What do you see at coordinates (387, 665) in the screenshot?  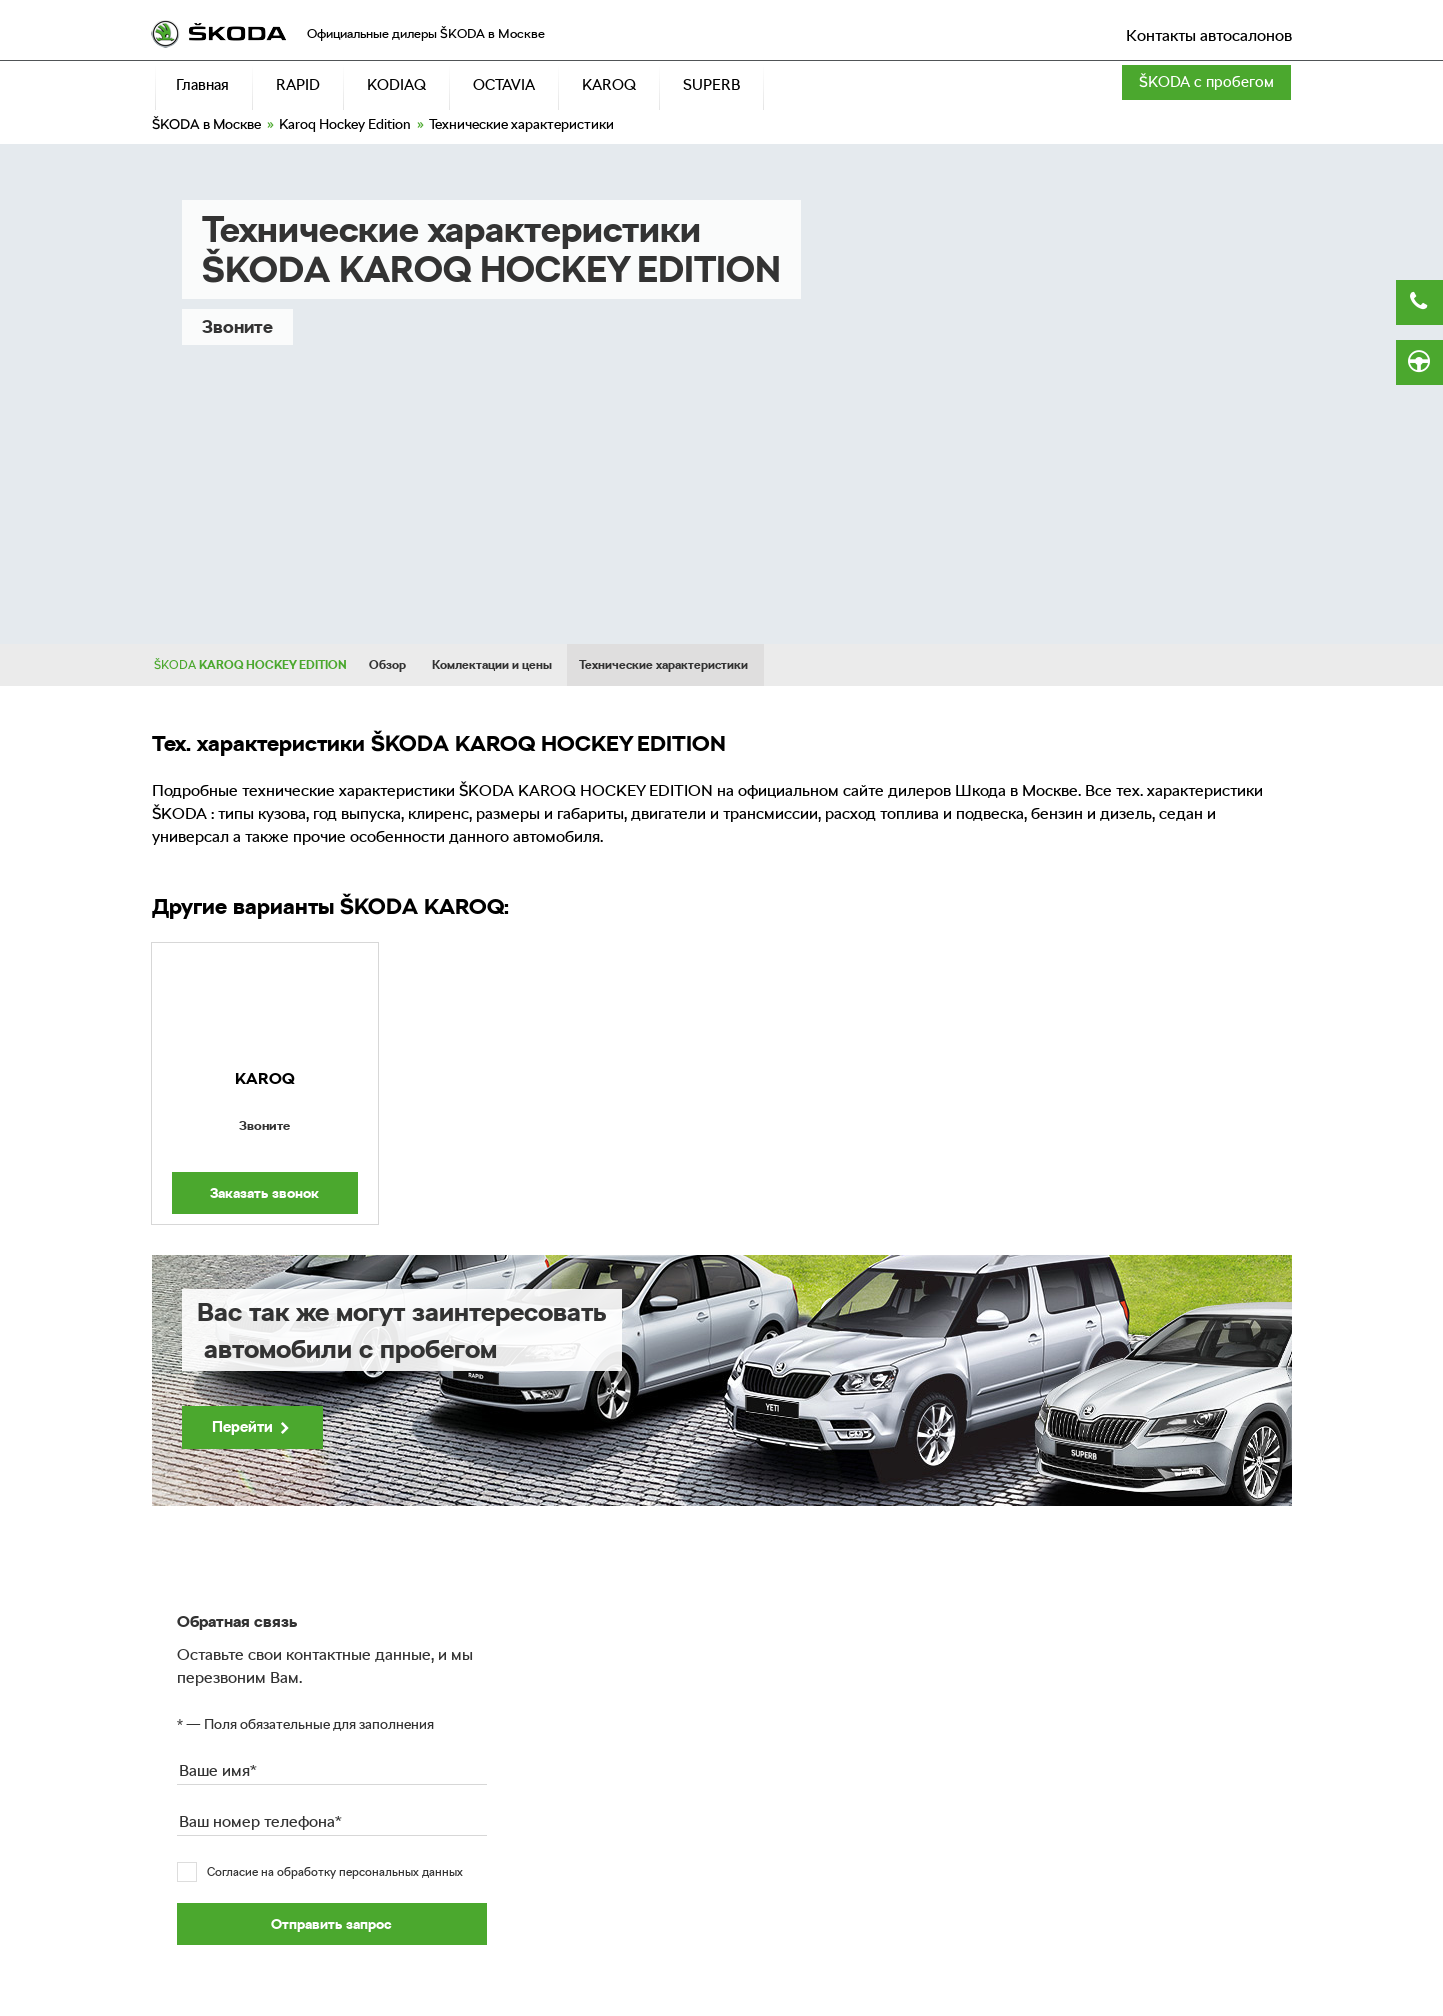 I see `Обзор` at bounding box center [387, 665].